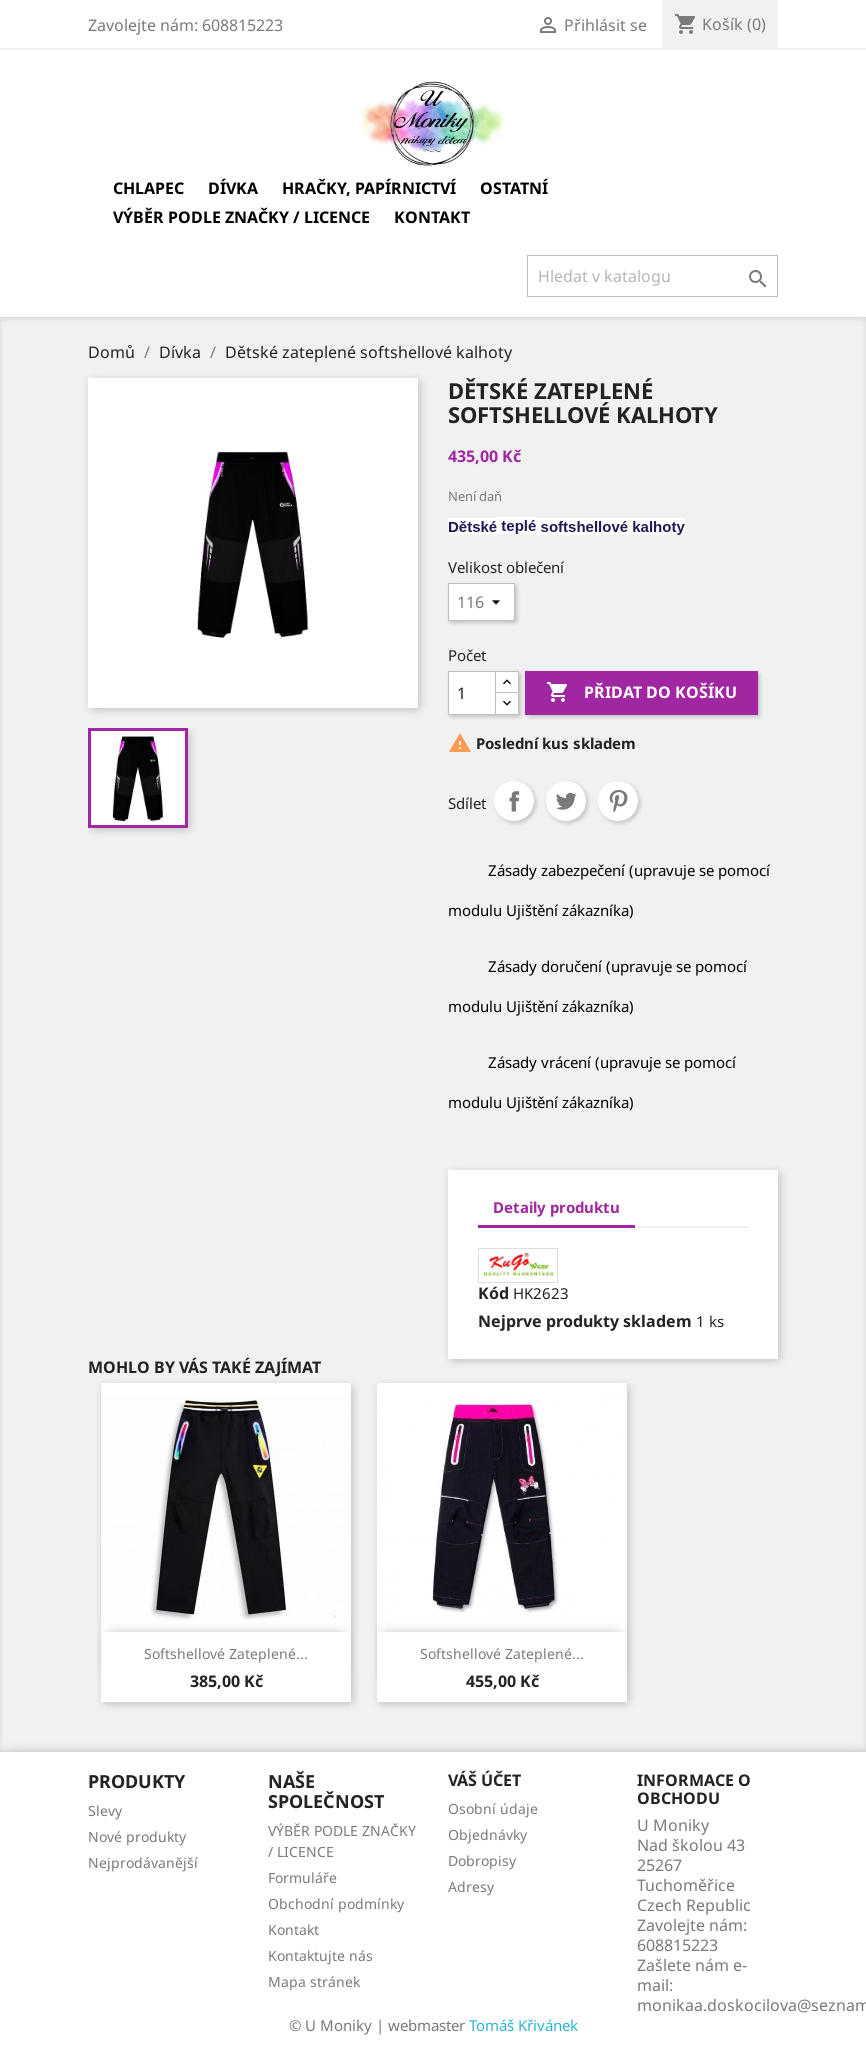 The image size is (866, 2051). I want to click on Kontaktujte nás, so click(320, 1955).